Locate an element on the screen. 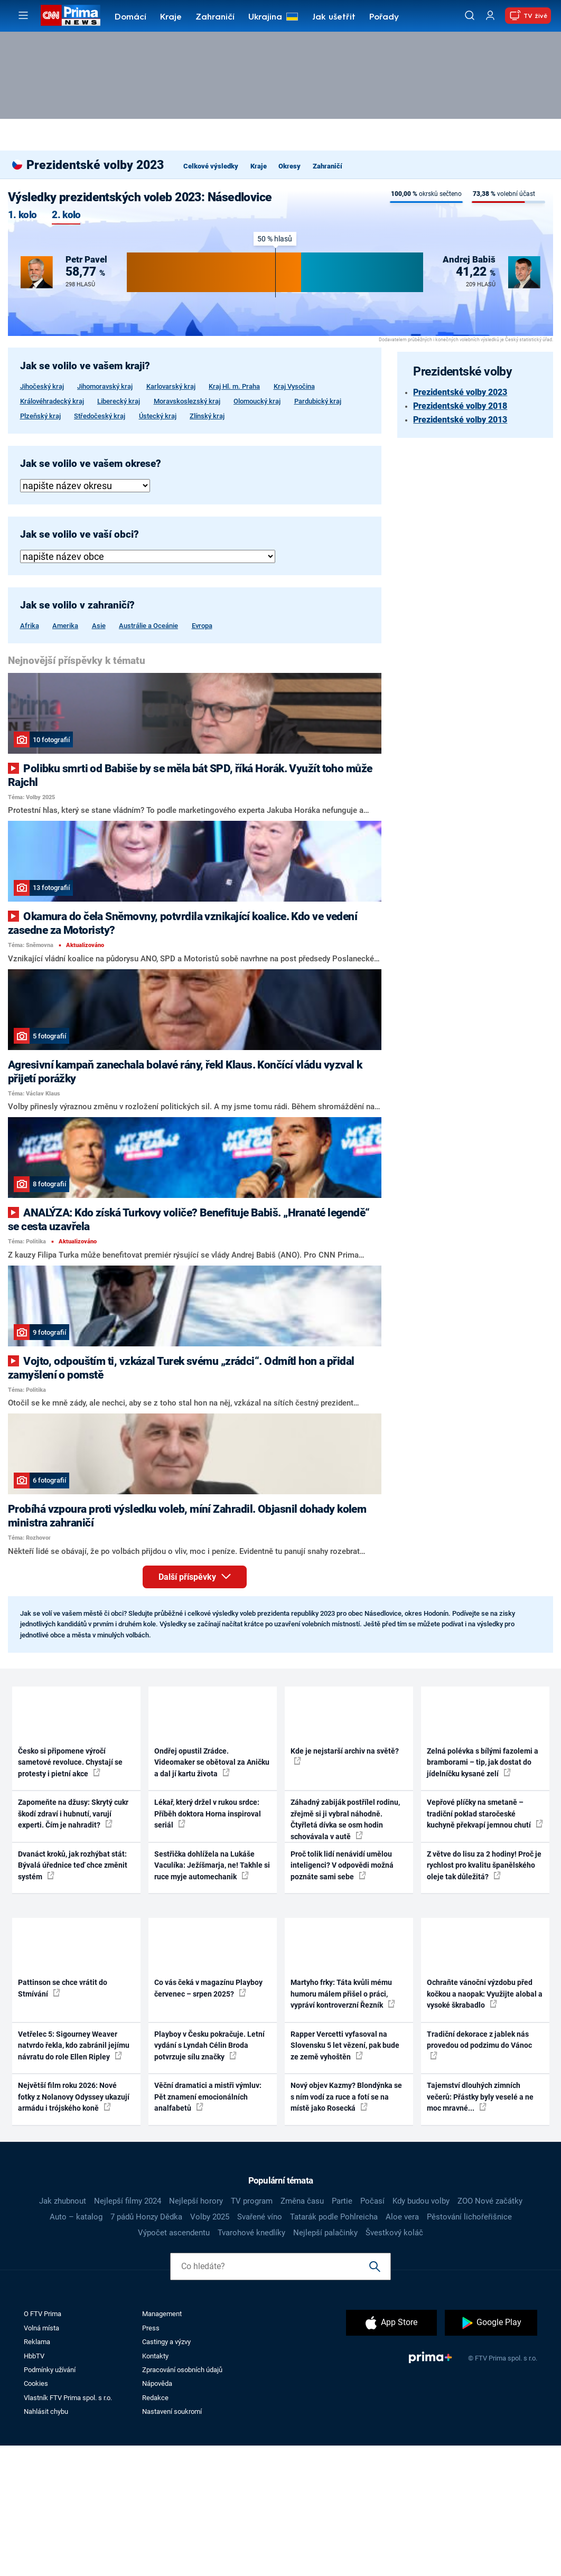  Partie is located at coordinates (342, 2331).